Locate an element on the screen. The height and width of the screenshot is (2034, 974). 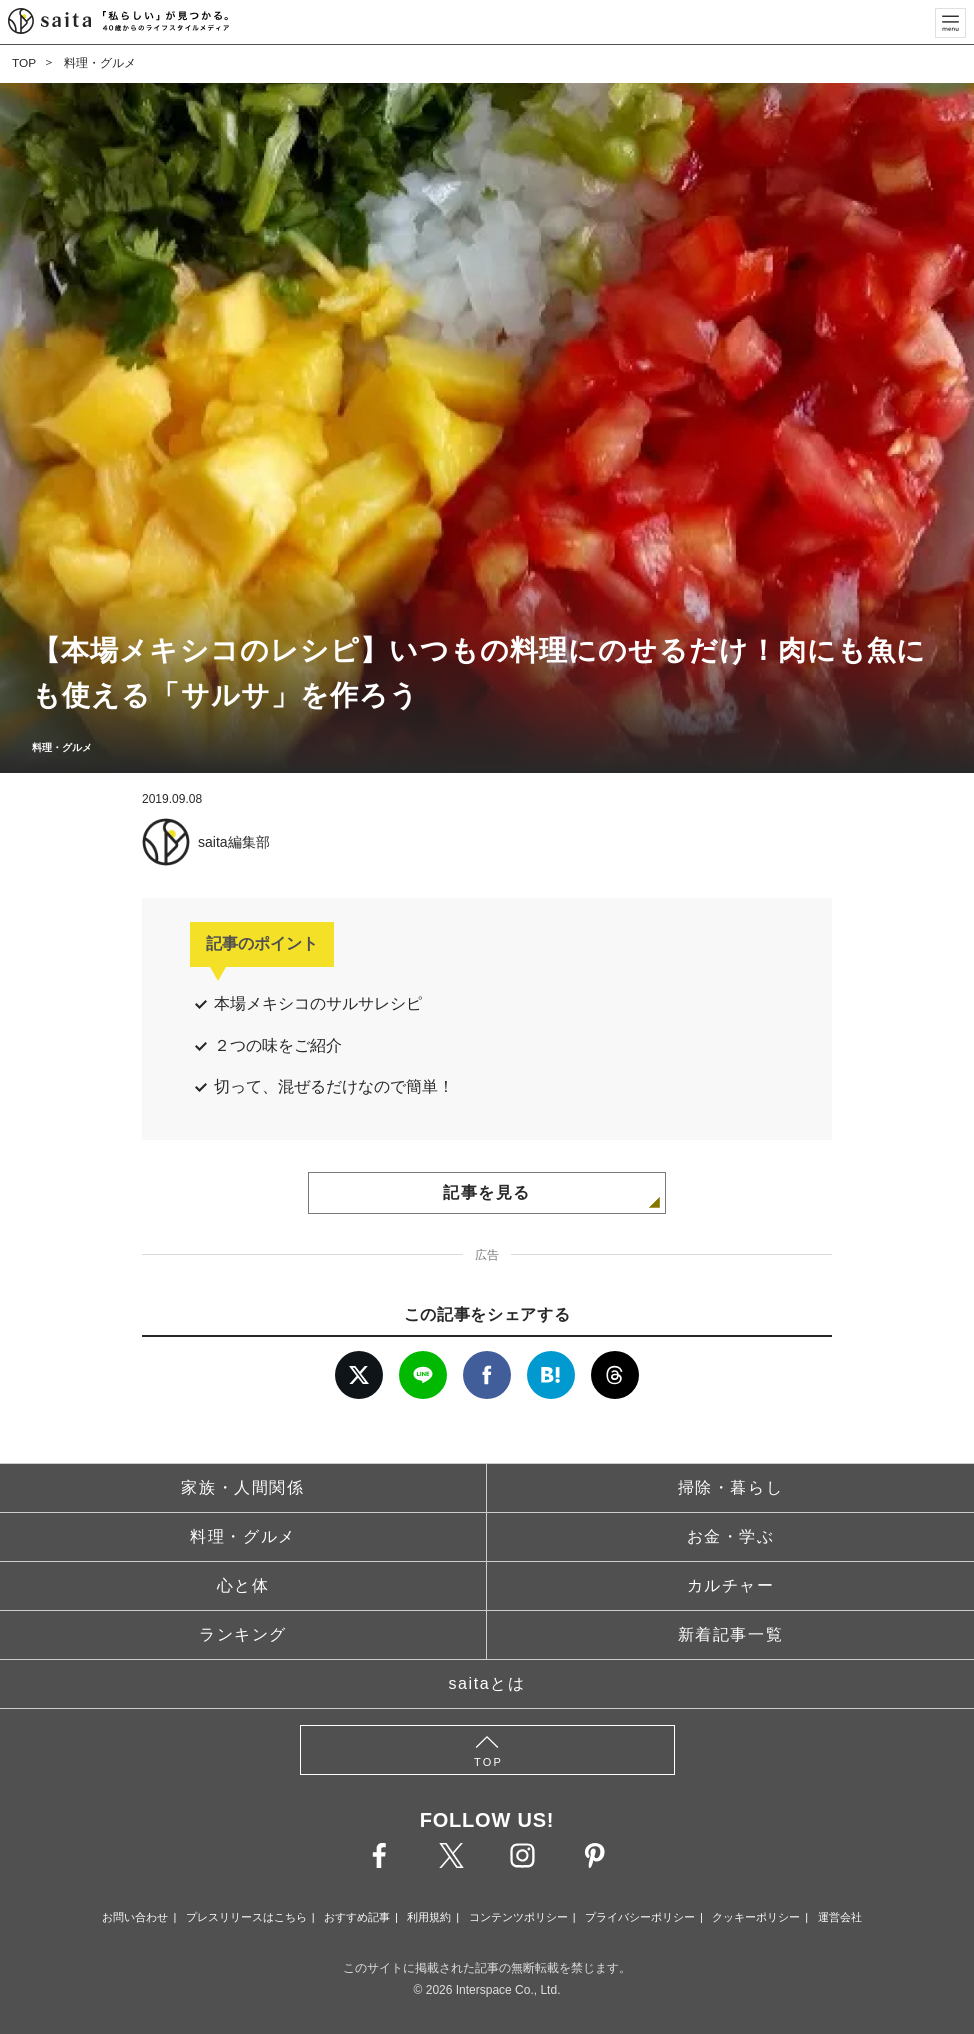
料理・グルメ is located at coordinates (100, 63).